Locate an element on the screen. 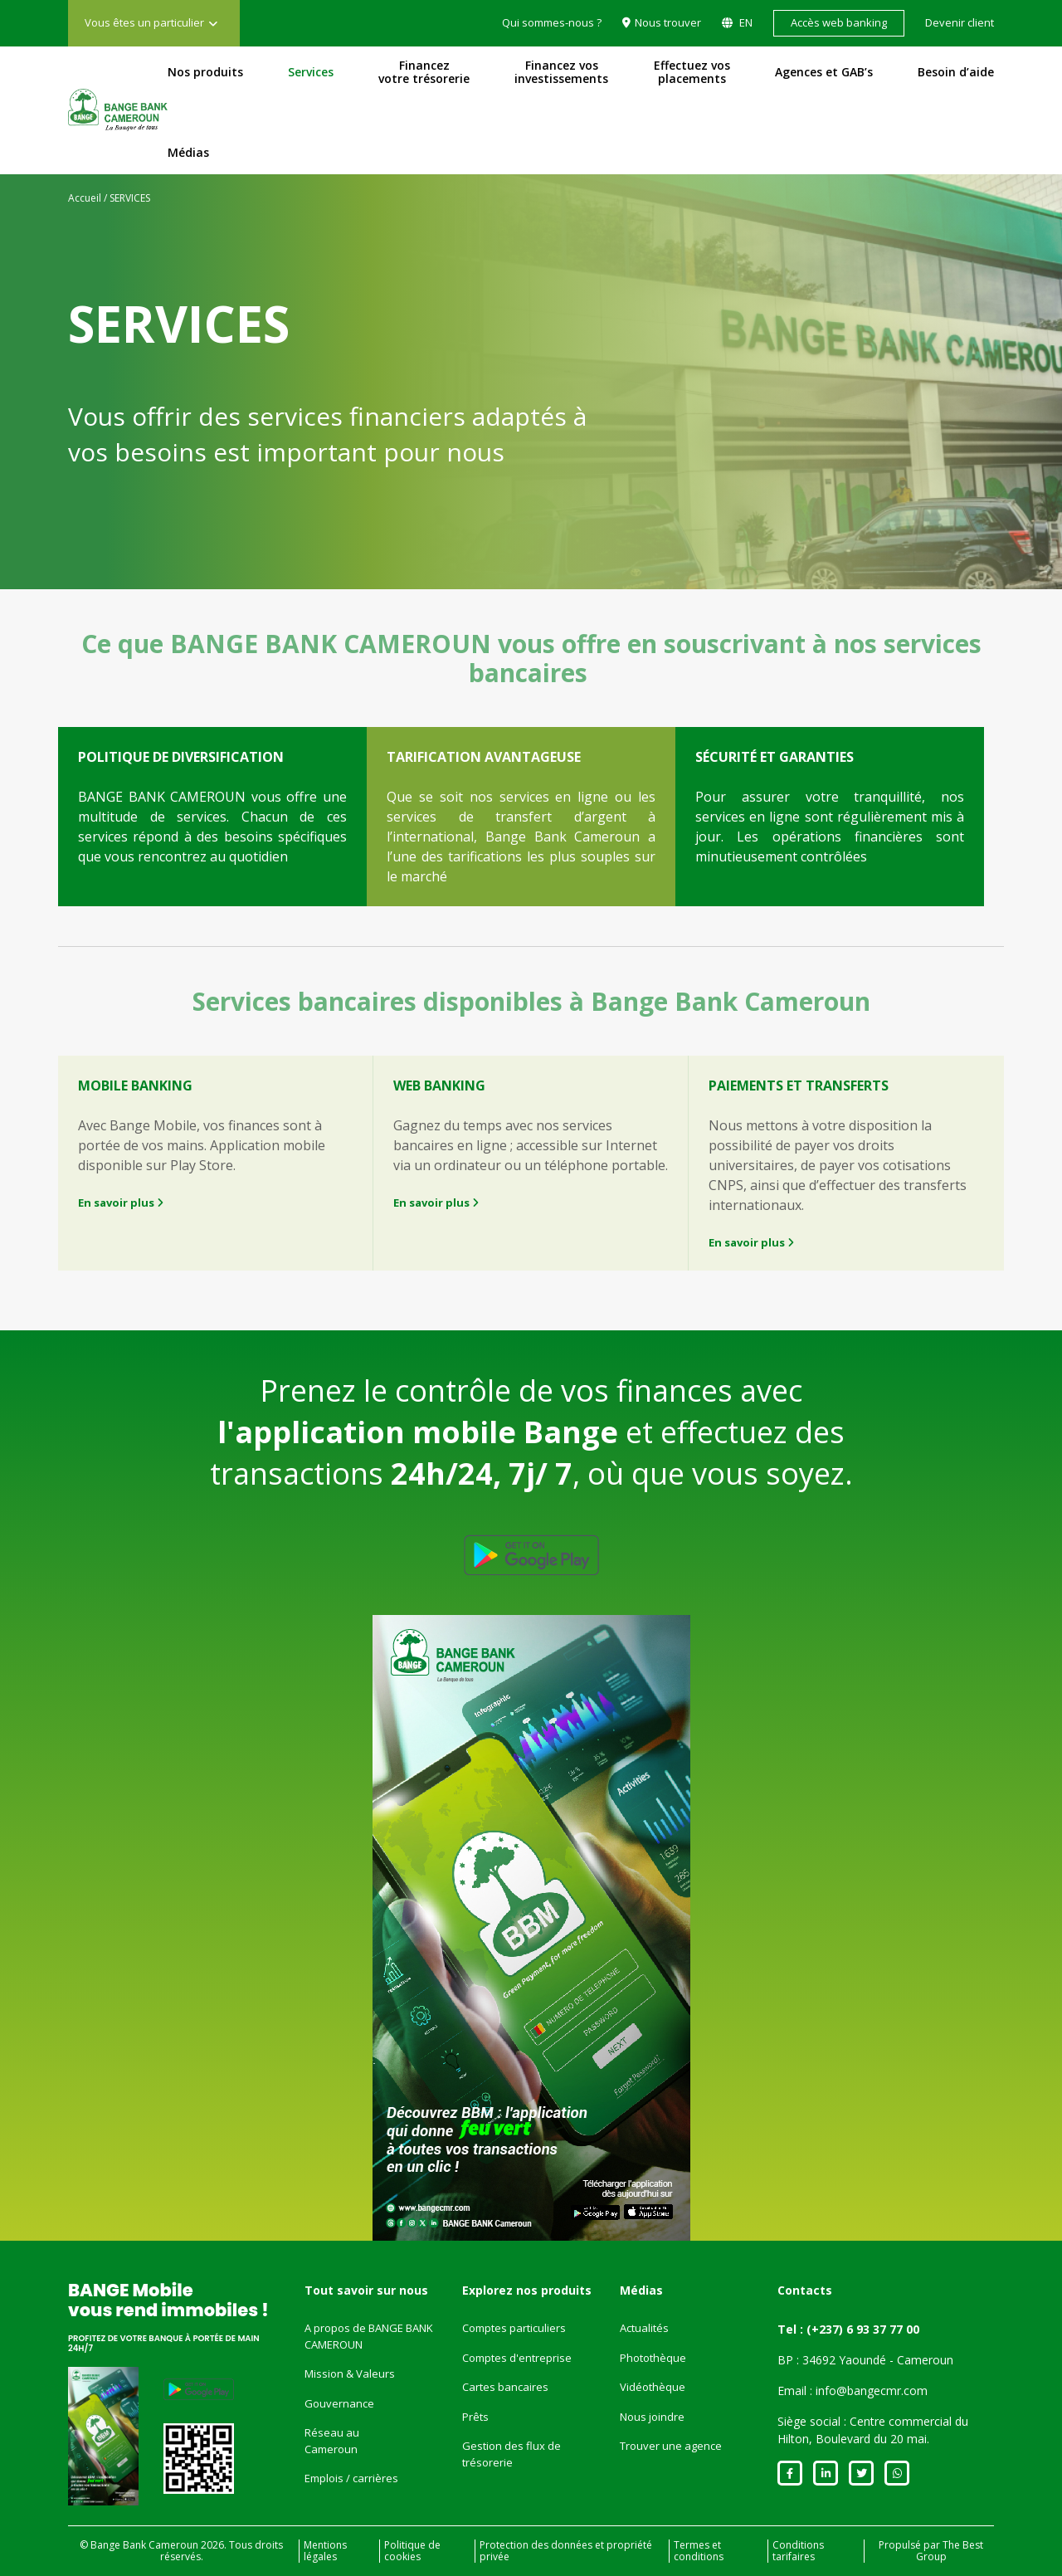 This screenshot has width=1062, height=2576. Effectuez vos placements is located at coordinates (692, 72).